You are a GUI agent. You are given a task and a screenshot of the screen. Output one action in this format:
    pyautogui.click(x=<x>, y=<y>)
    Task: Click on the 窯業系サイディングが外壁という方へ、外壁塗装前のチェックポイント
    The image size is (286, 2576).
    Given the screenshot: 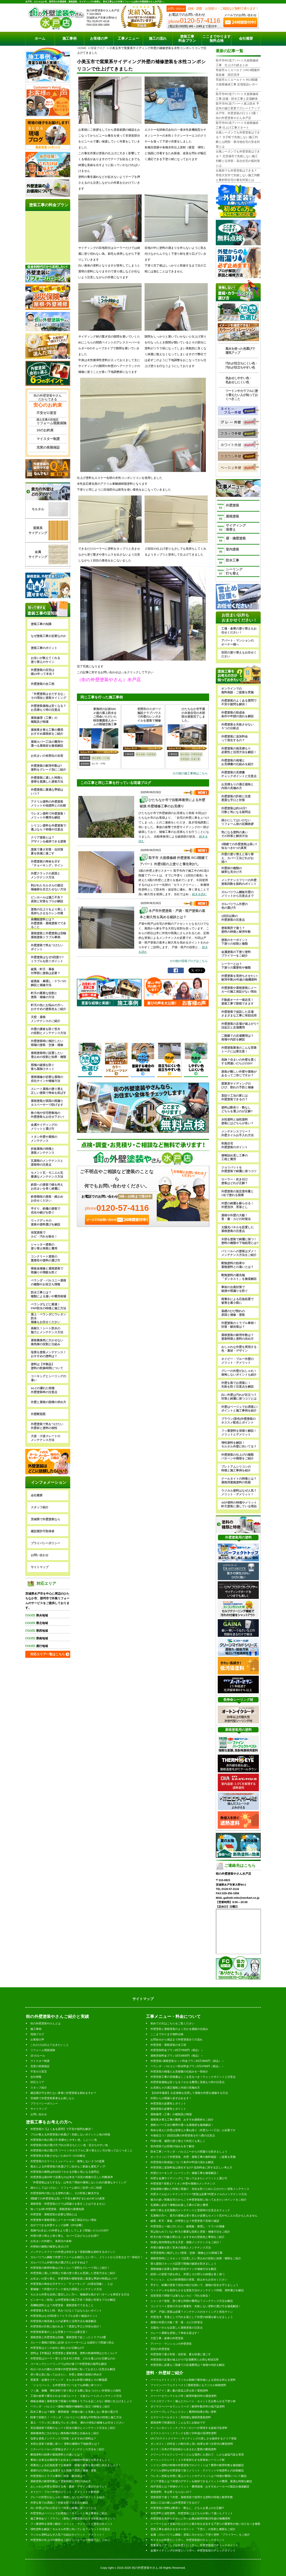 What is the action you would take?
    pyautogui.click(x=194, y=2545)
    